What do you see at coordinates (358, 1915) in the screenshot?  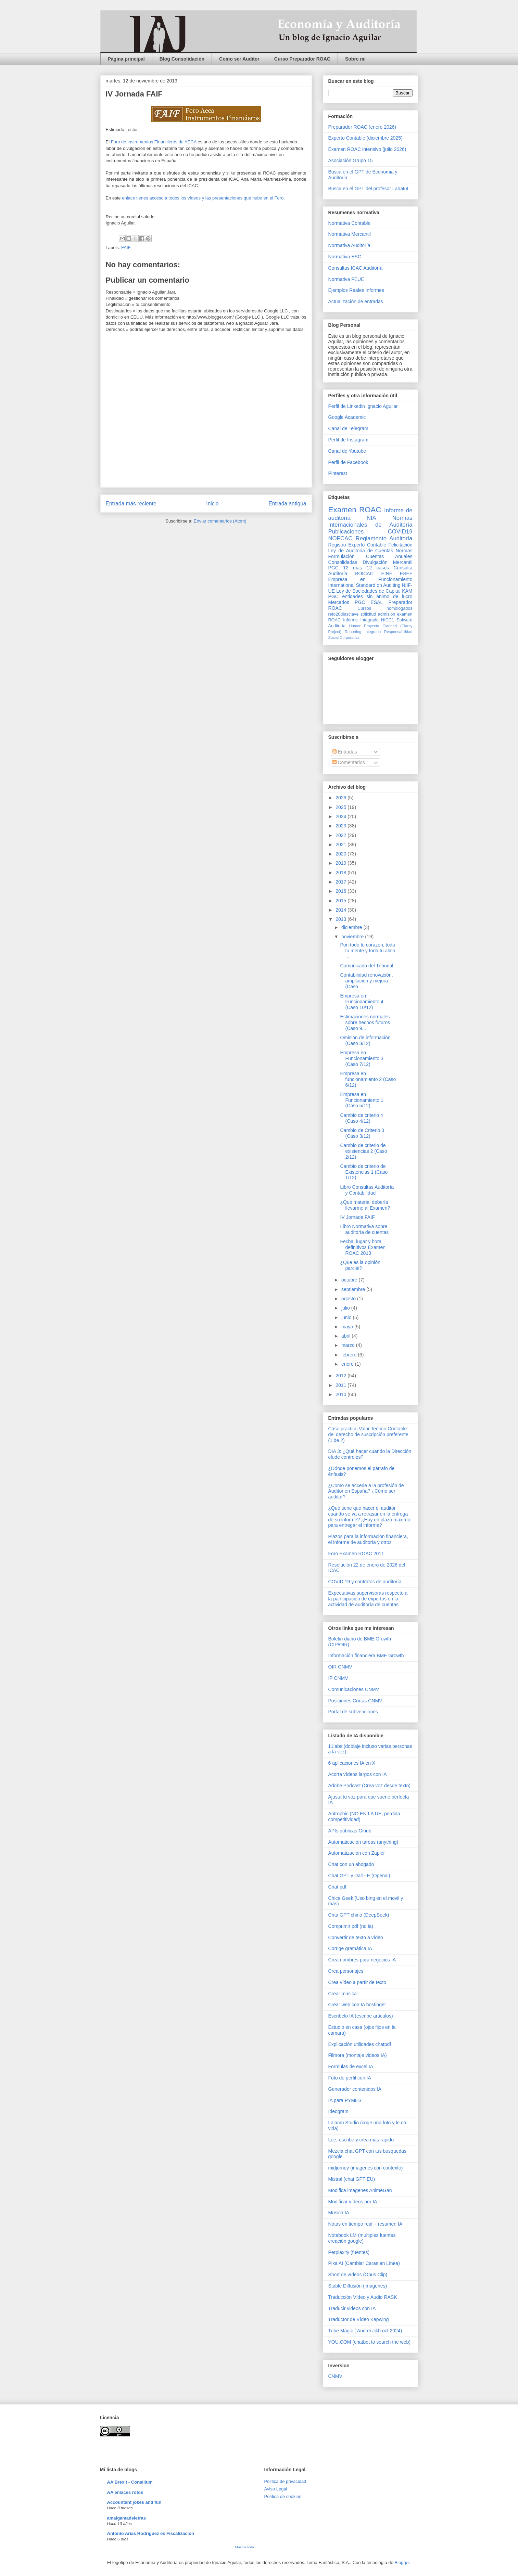 I see `Chta GPT chino (DeepSeek)` at bounding box center [358, 1915].